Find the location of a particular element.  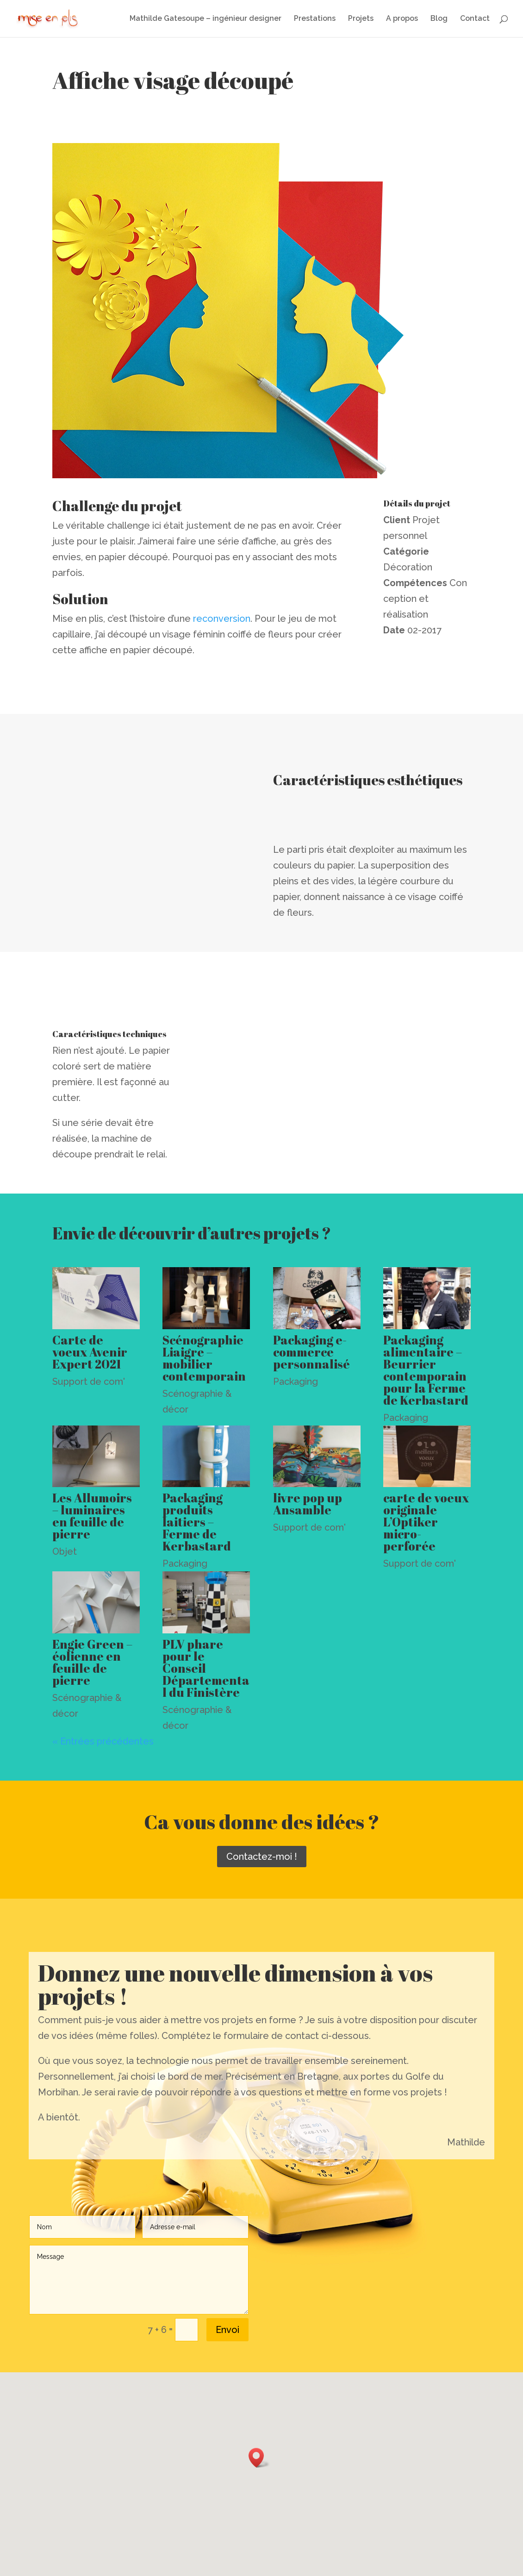

Prestations is located at coordinates (315, 19).